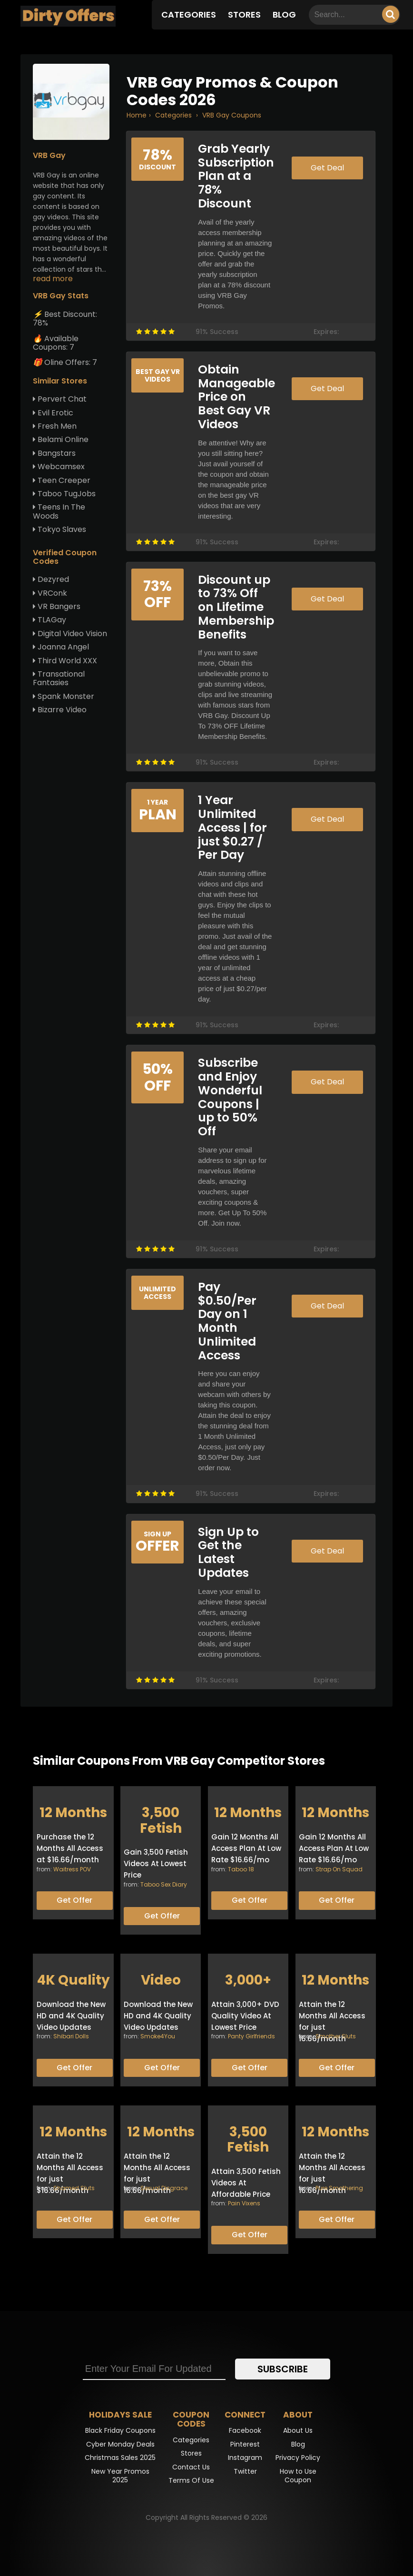 The height and width of the screenshot is (2576, 413). I want to click on Taboo TugJobs, so click(64, 493).